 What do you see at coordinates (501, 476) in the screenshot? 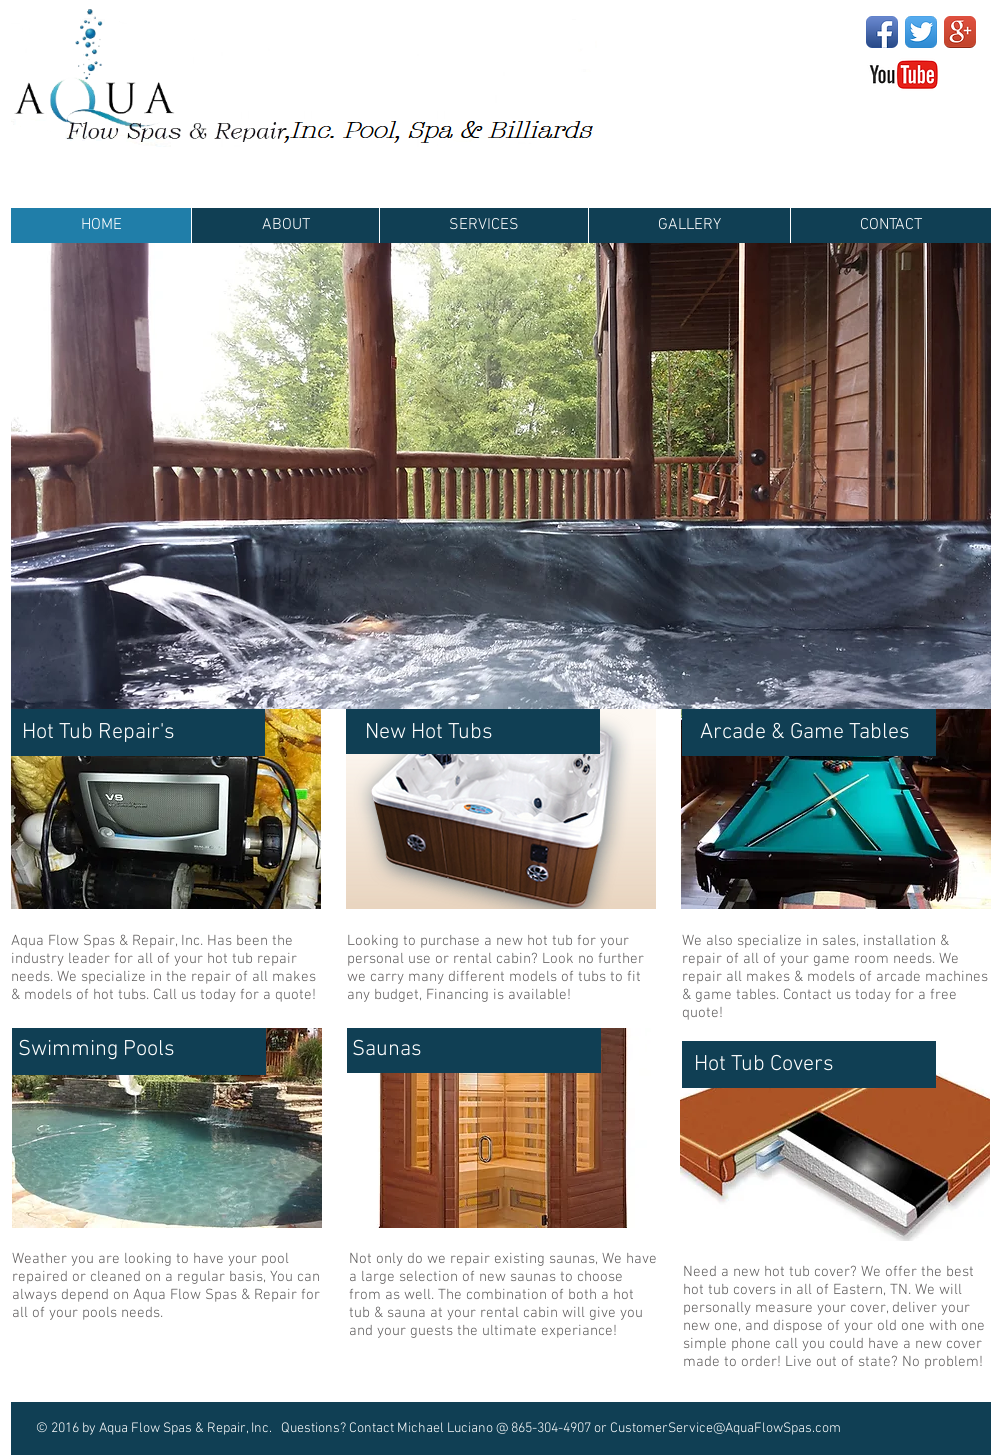
I see `[button]` at bounding box center [501, 476].